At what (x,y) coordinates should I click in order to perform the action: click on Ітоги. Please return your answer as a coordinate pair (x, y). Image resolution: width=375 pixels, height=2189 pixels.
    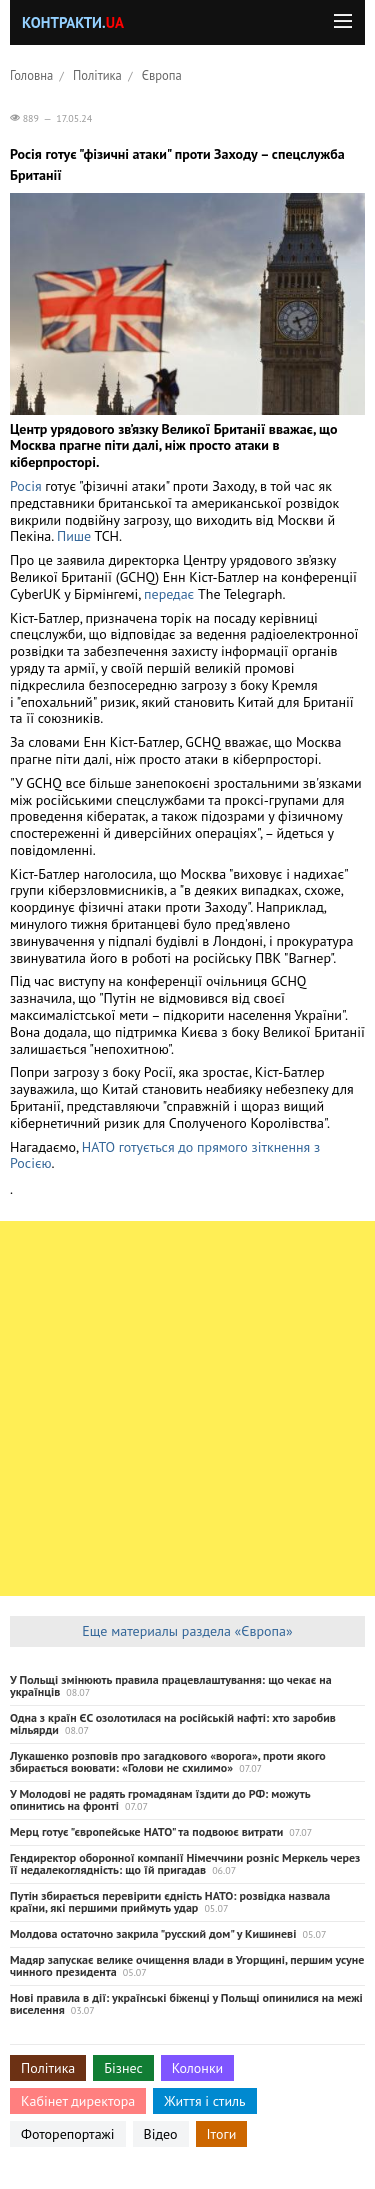
    Looking at the image, I should click on (222, 2134).